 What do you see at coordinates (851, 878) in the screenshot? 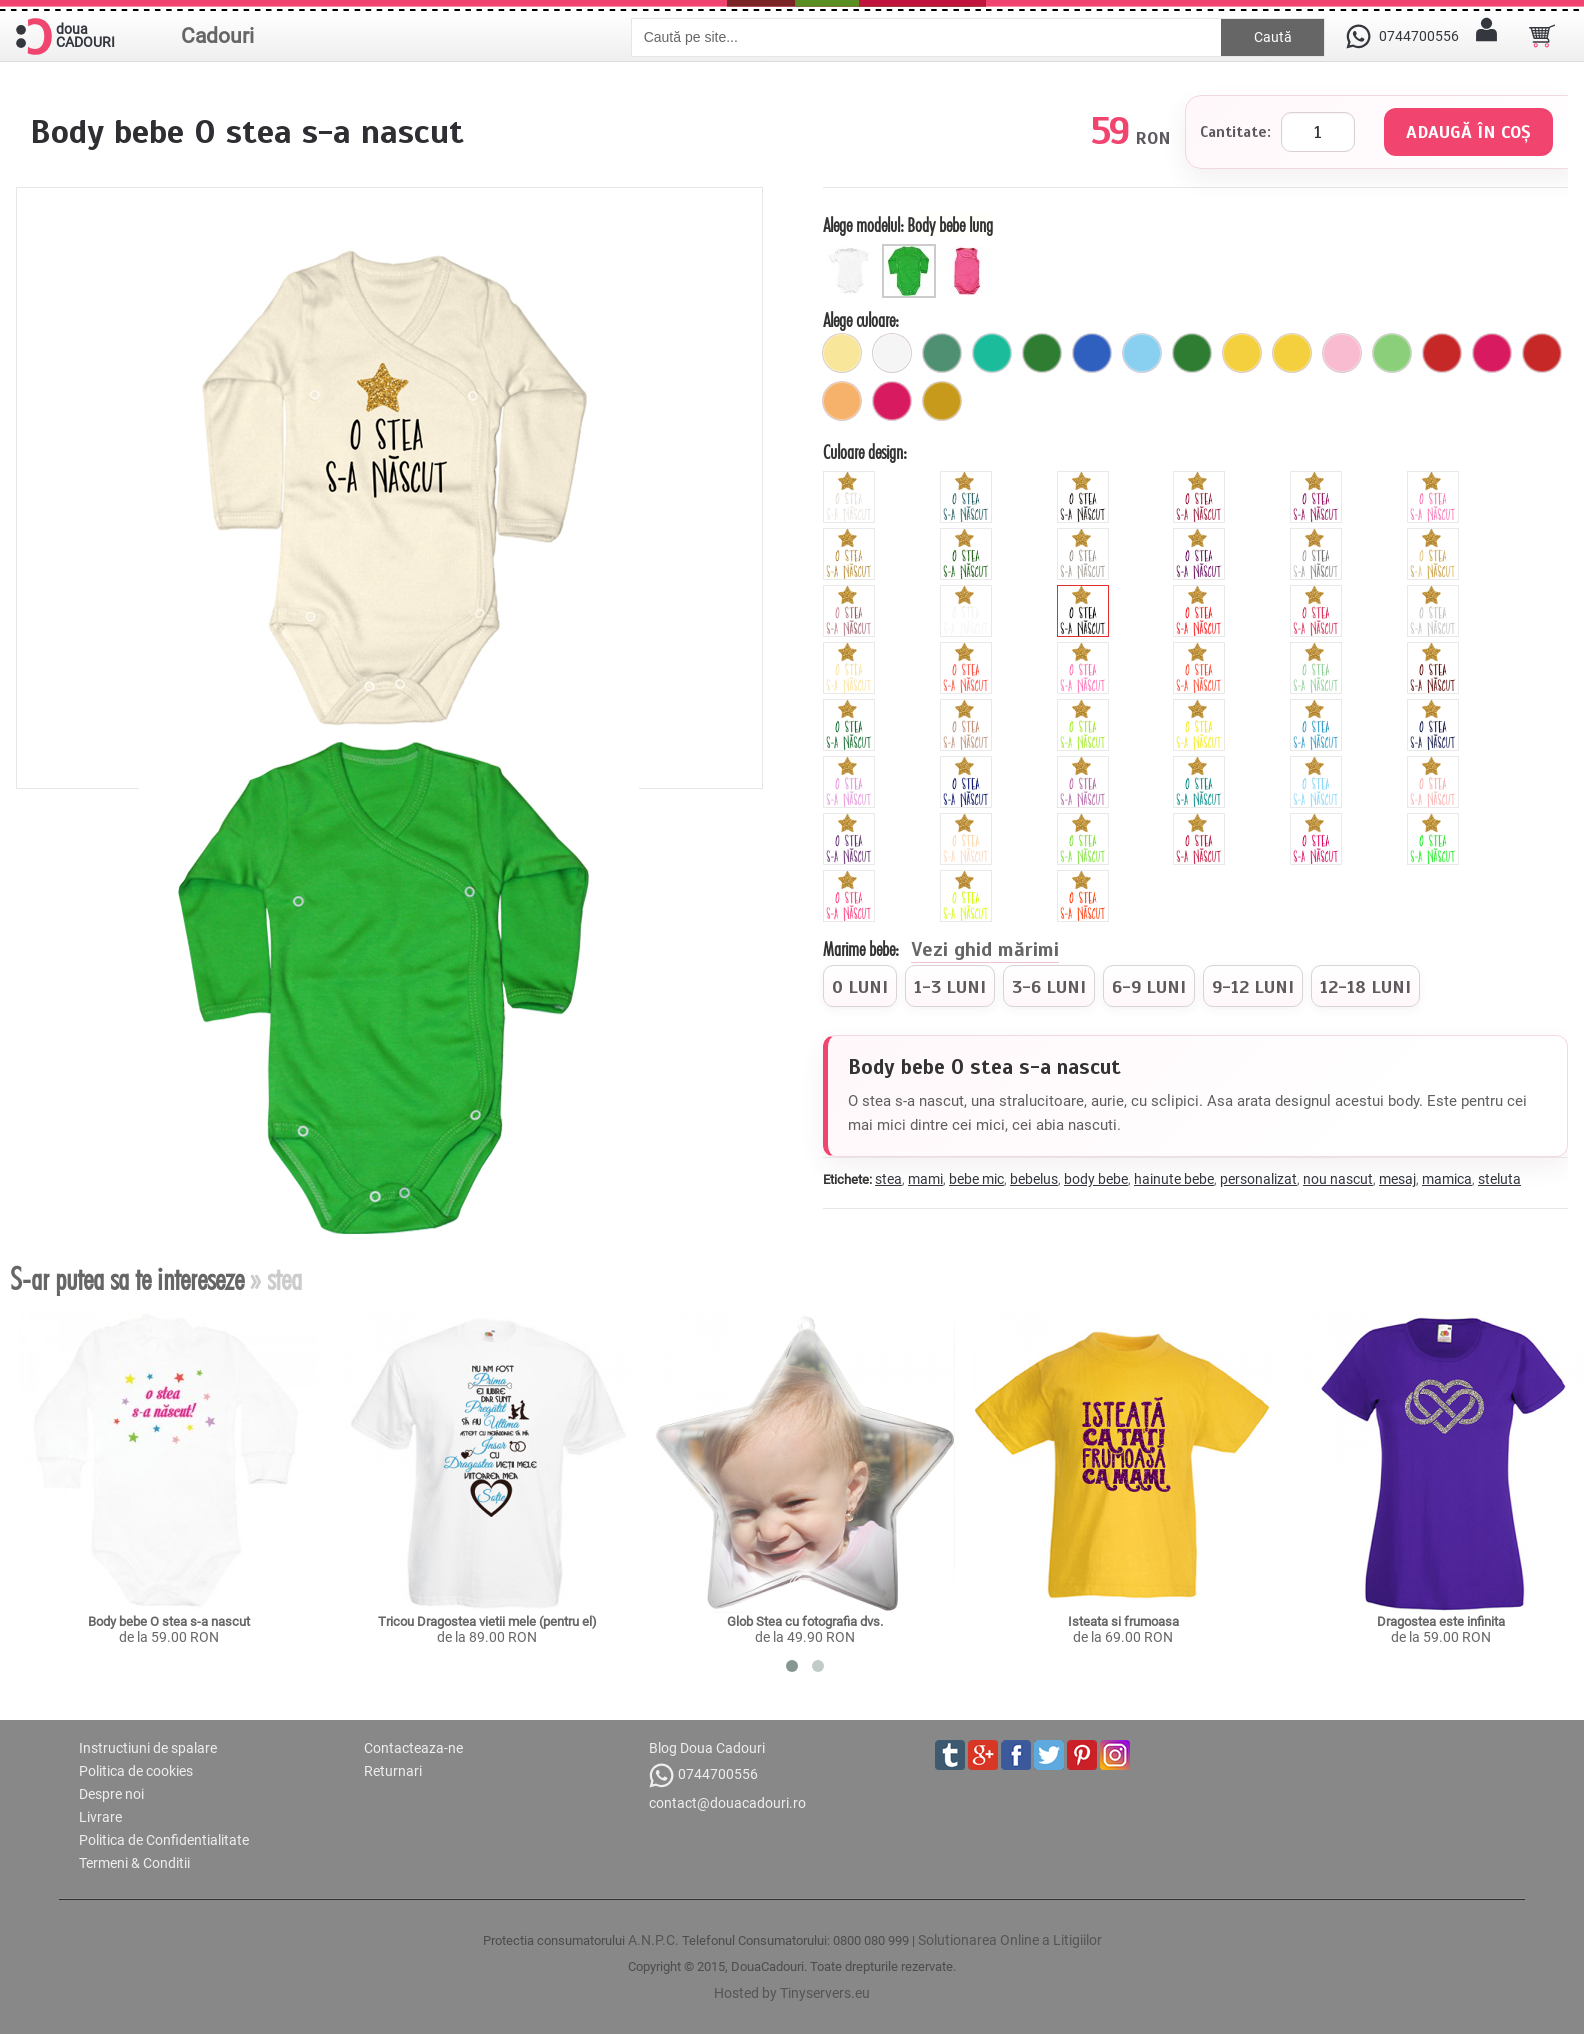
I see `[fluorescent_roz]` at bounding box center [851, 878].